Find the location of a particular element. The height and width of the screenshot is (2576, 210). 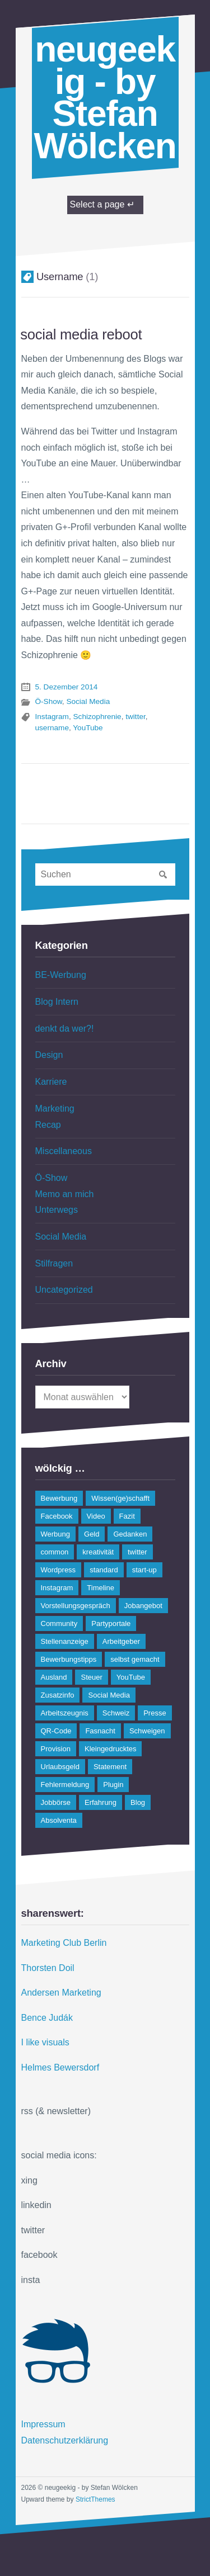

Provision is located at coordinates (56, 1749).